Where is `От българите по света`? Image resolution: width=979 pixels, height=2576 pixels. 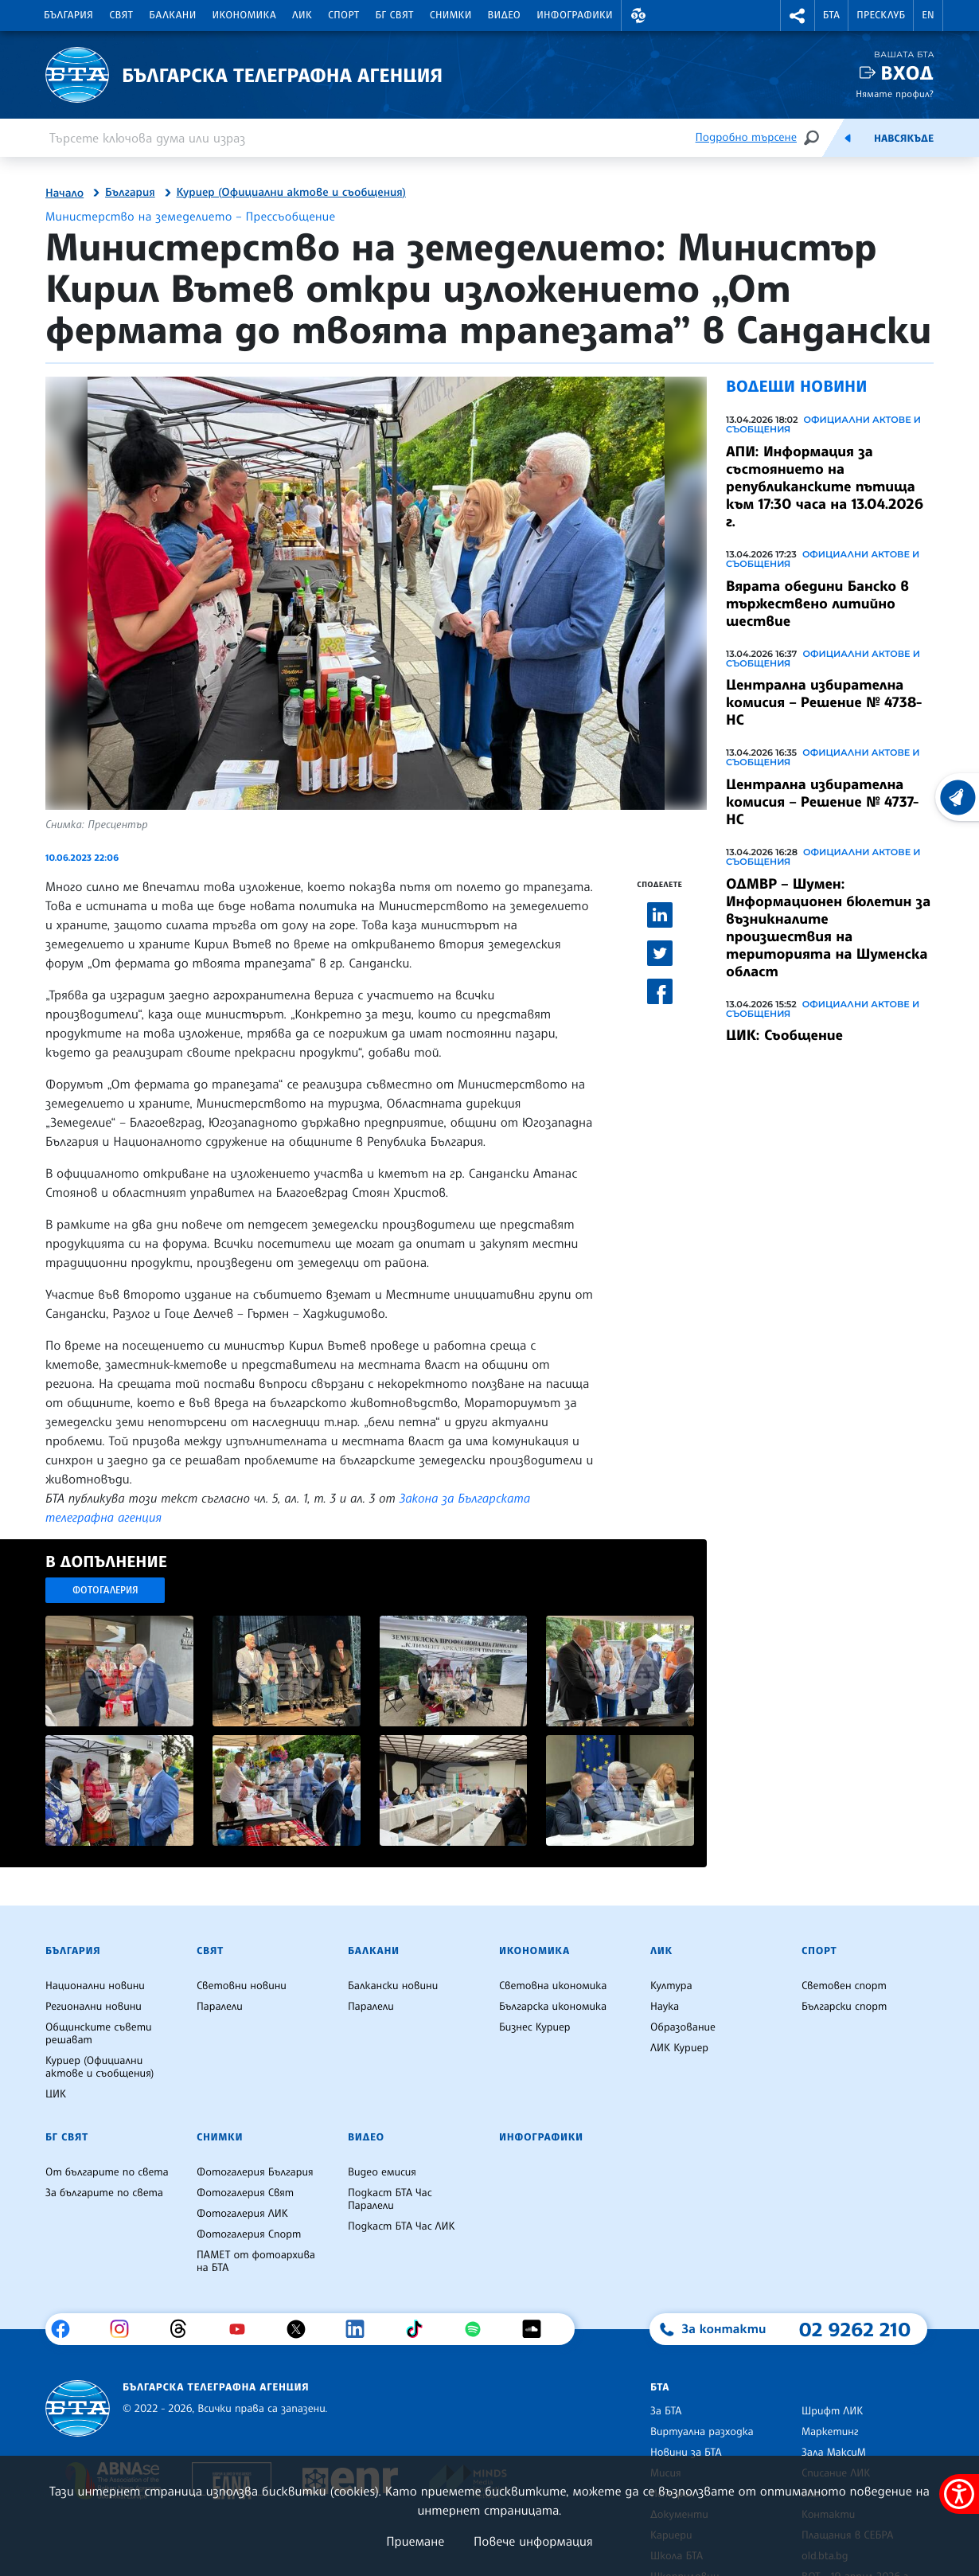 От българите по света is located at coordinates (107, 2172).